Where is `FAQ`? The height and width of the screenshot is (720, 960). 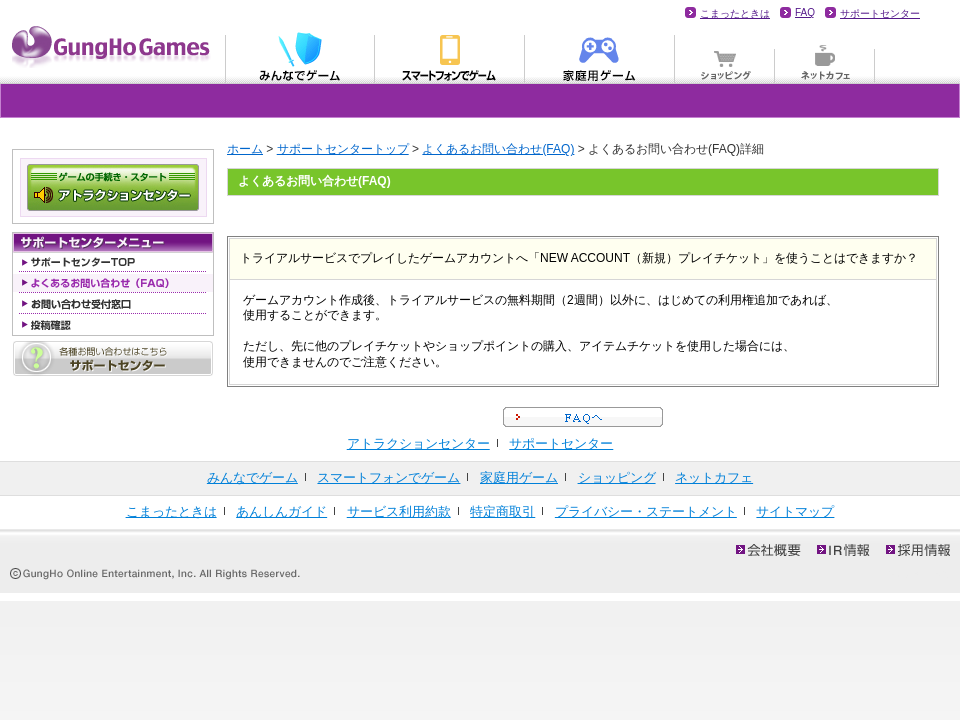 FAQ is located at coordinates (805, 12).